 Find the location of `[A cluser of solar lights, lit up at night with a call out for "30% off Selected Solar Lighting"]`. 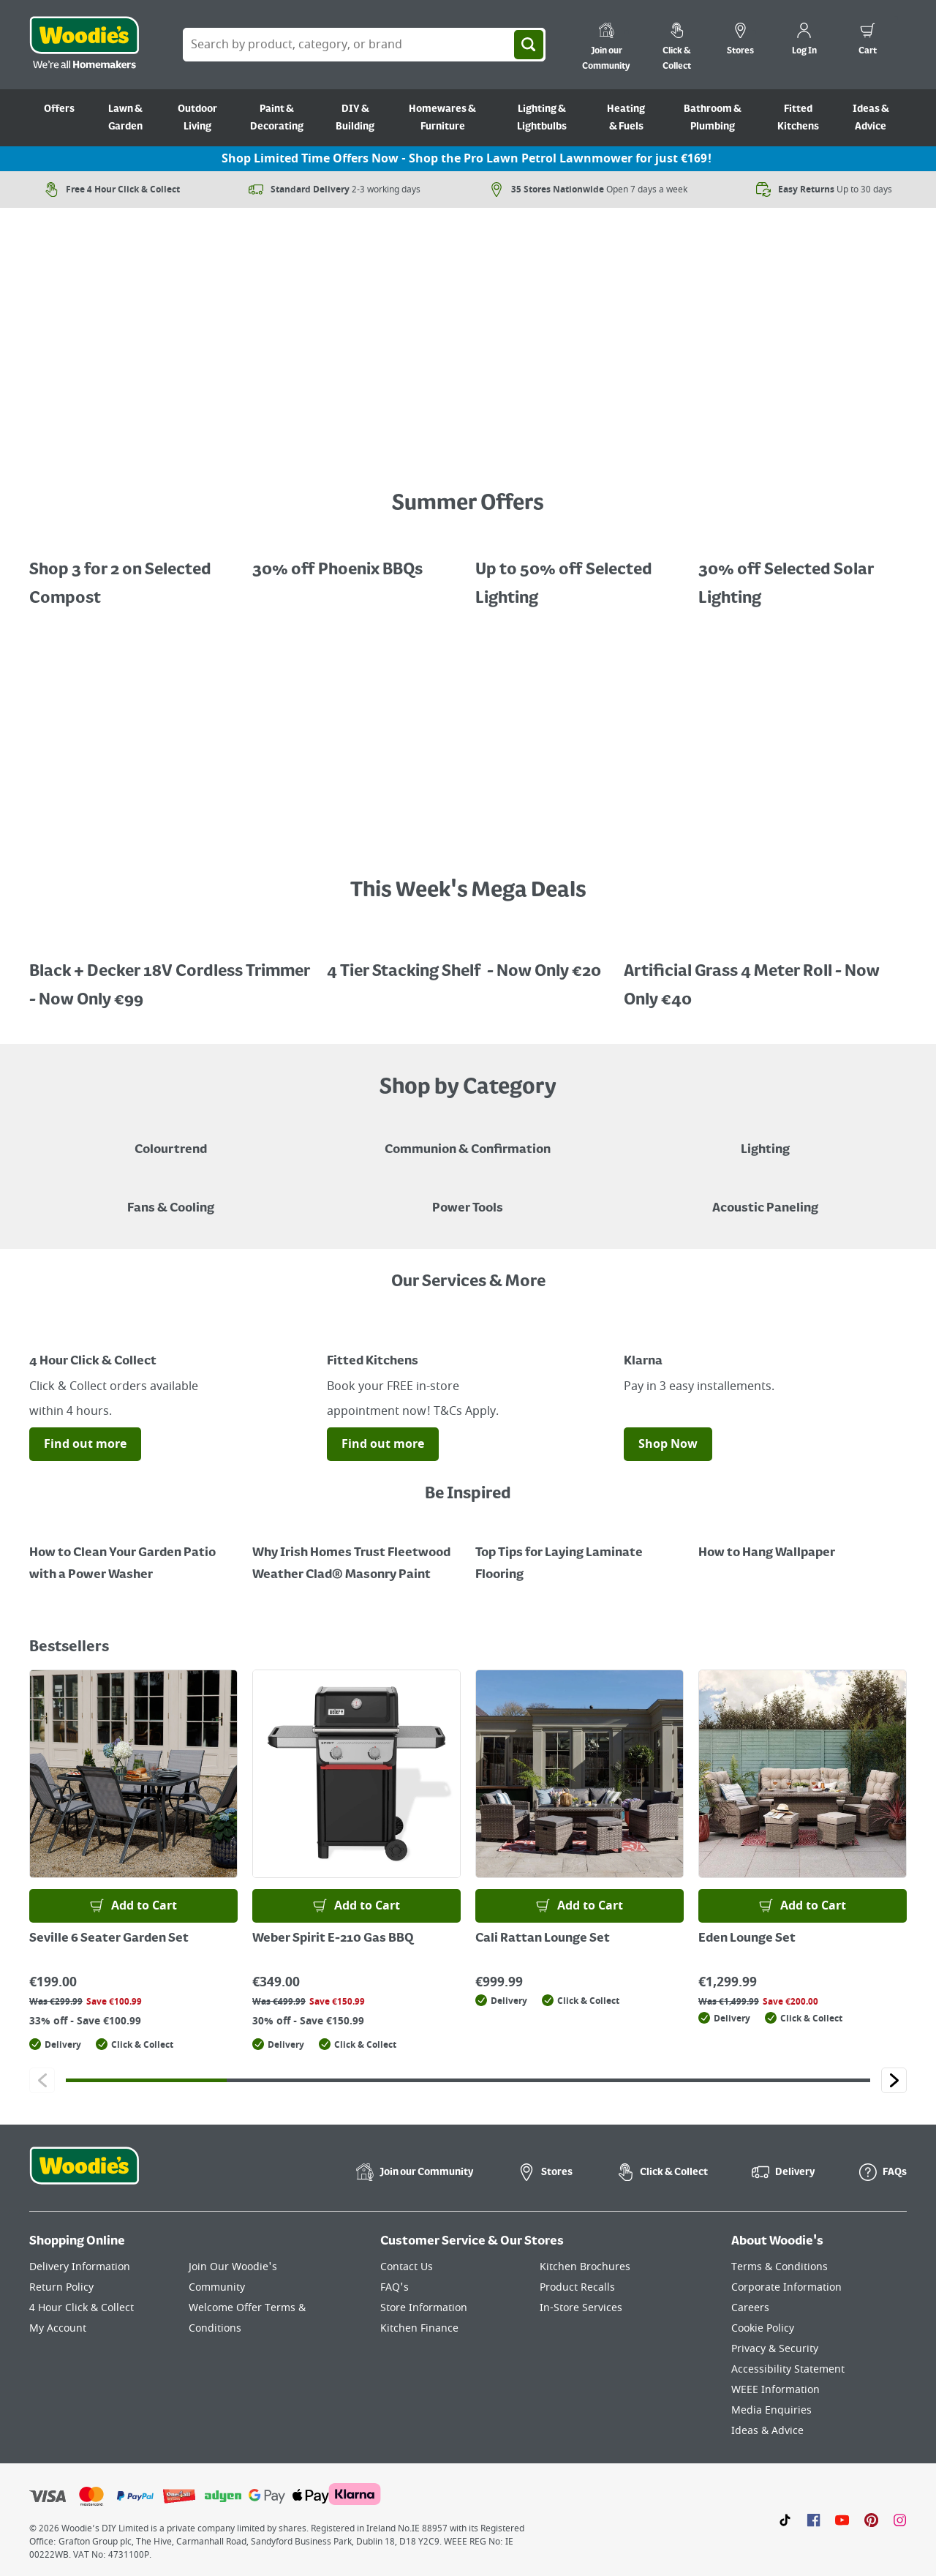

[A cluser of solar lights, lit up at night with a call out for "30% off Selected Solar Lighting"] is located at coordinates (802, 573).